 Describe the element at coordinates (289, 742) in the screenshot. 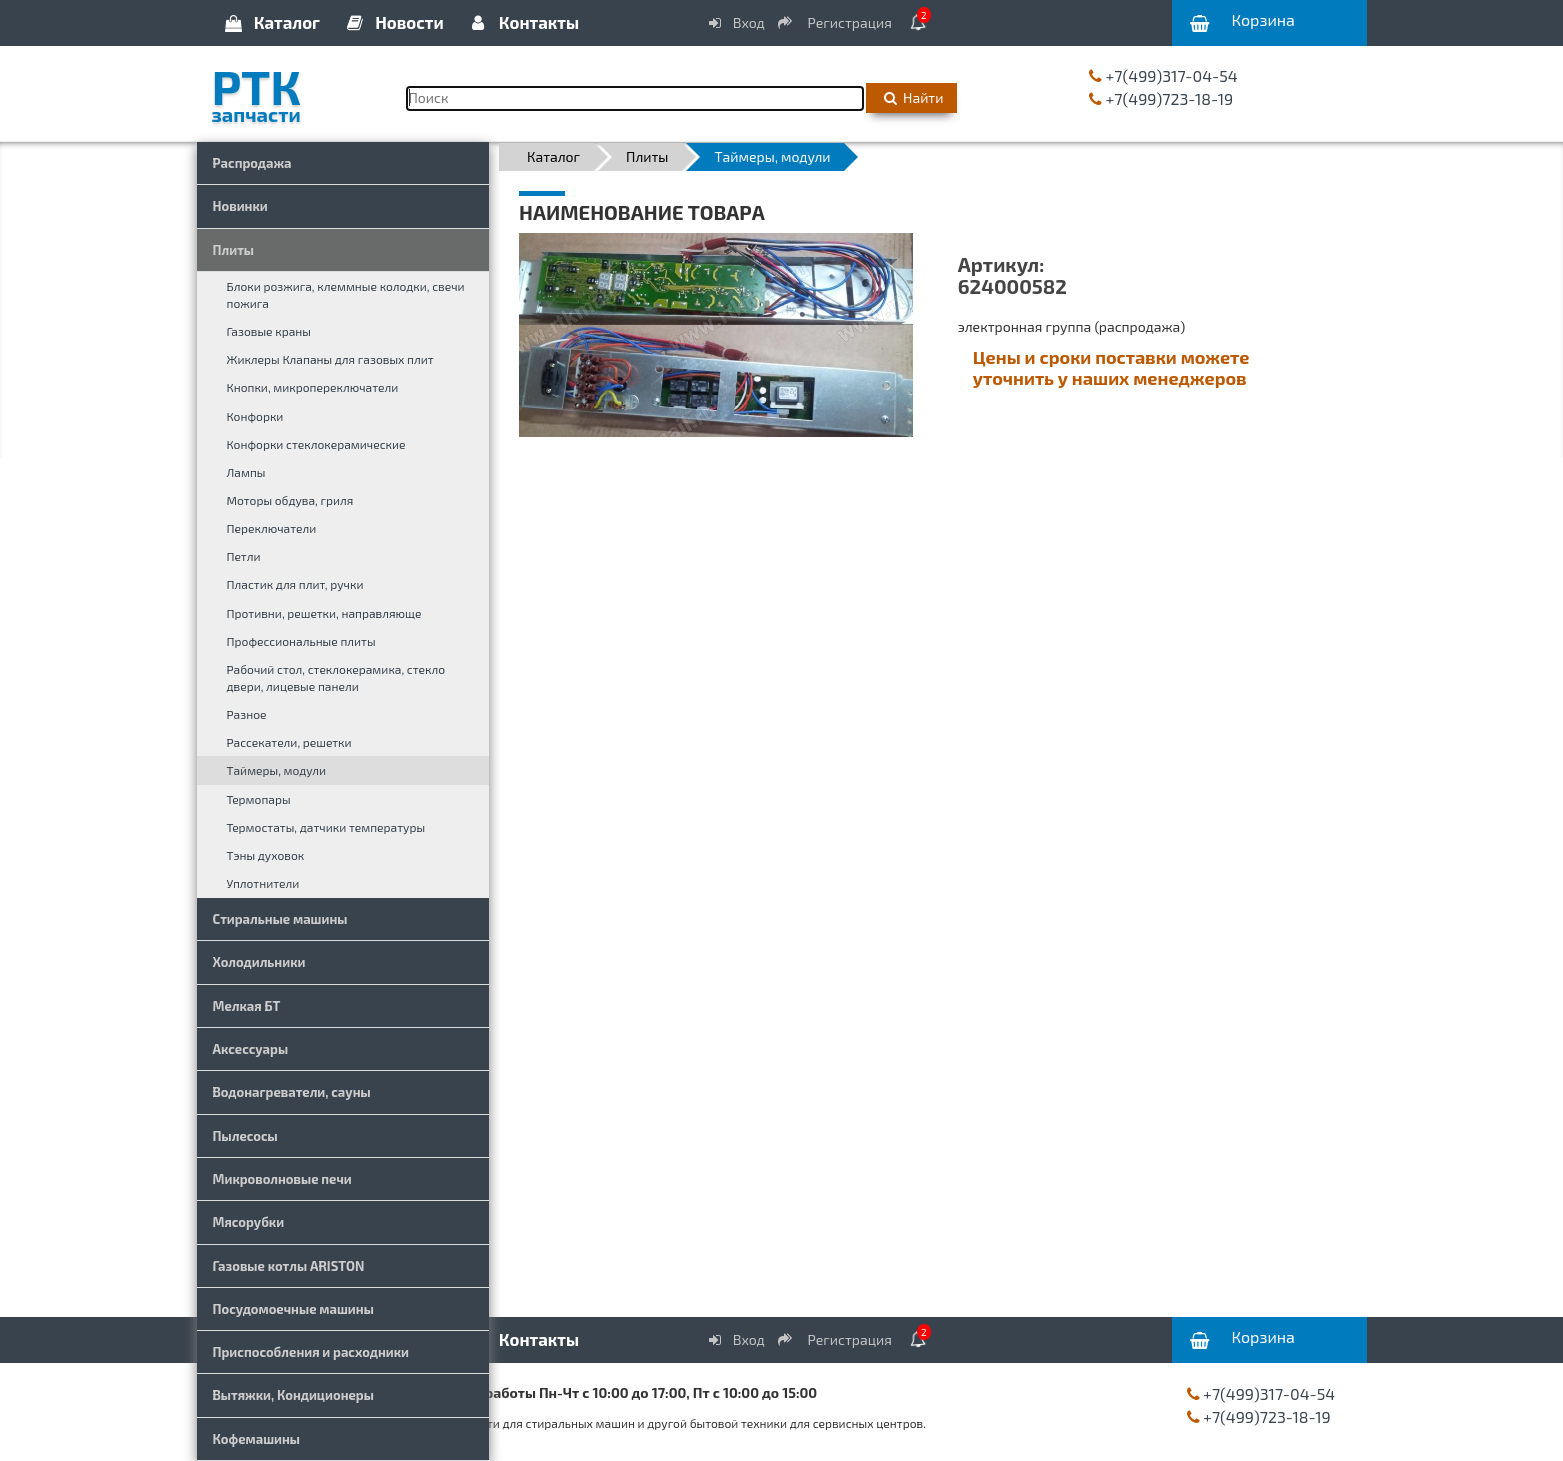

I see `Рассекатели, решетки` at that location.